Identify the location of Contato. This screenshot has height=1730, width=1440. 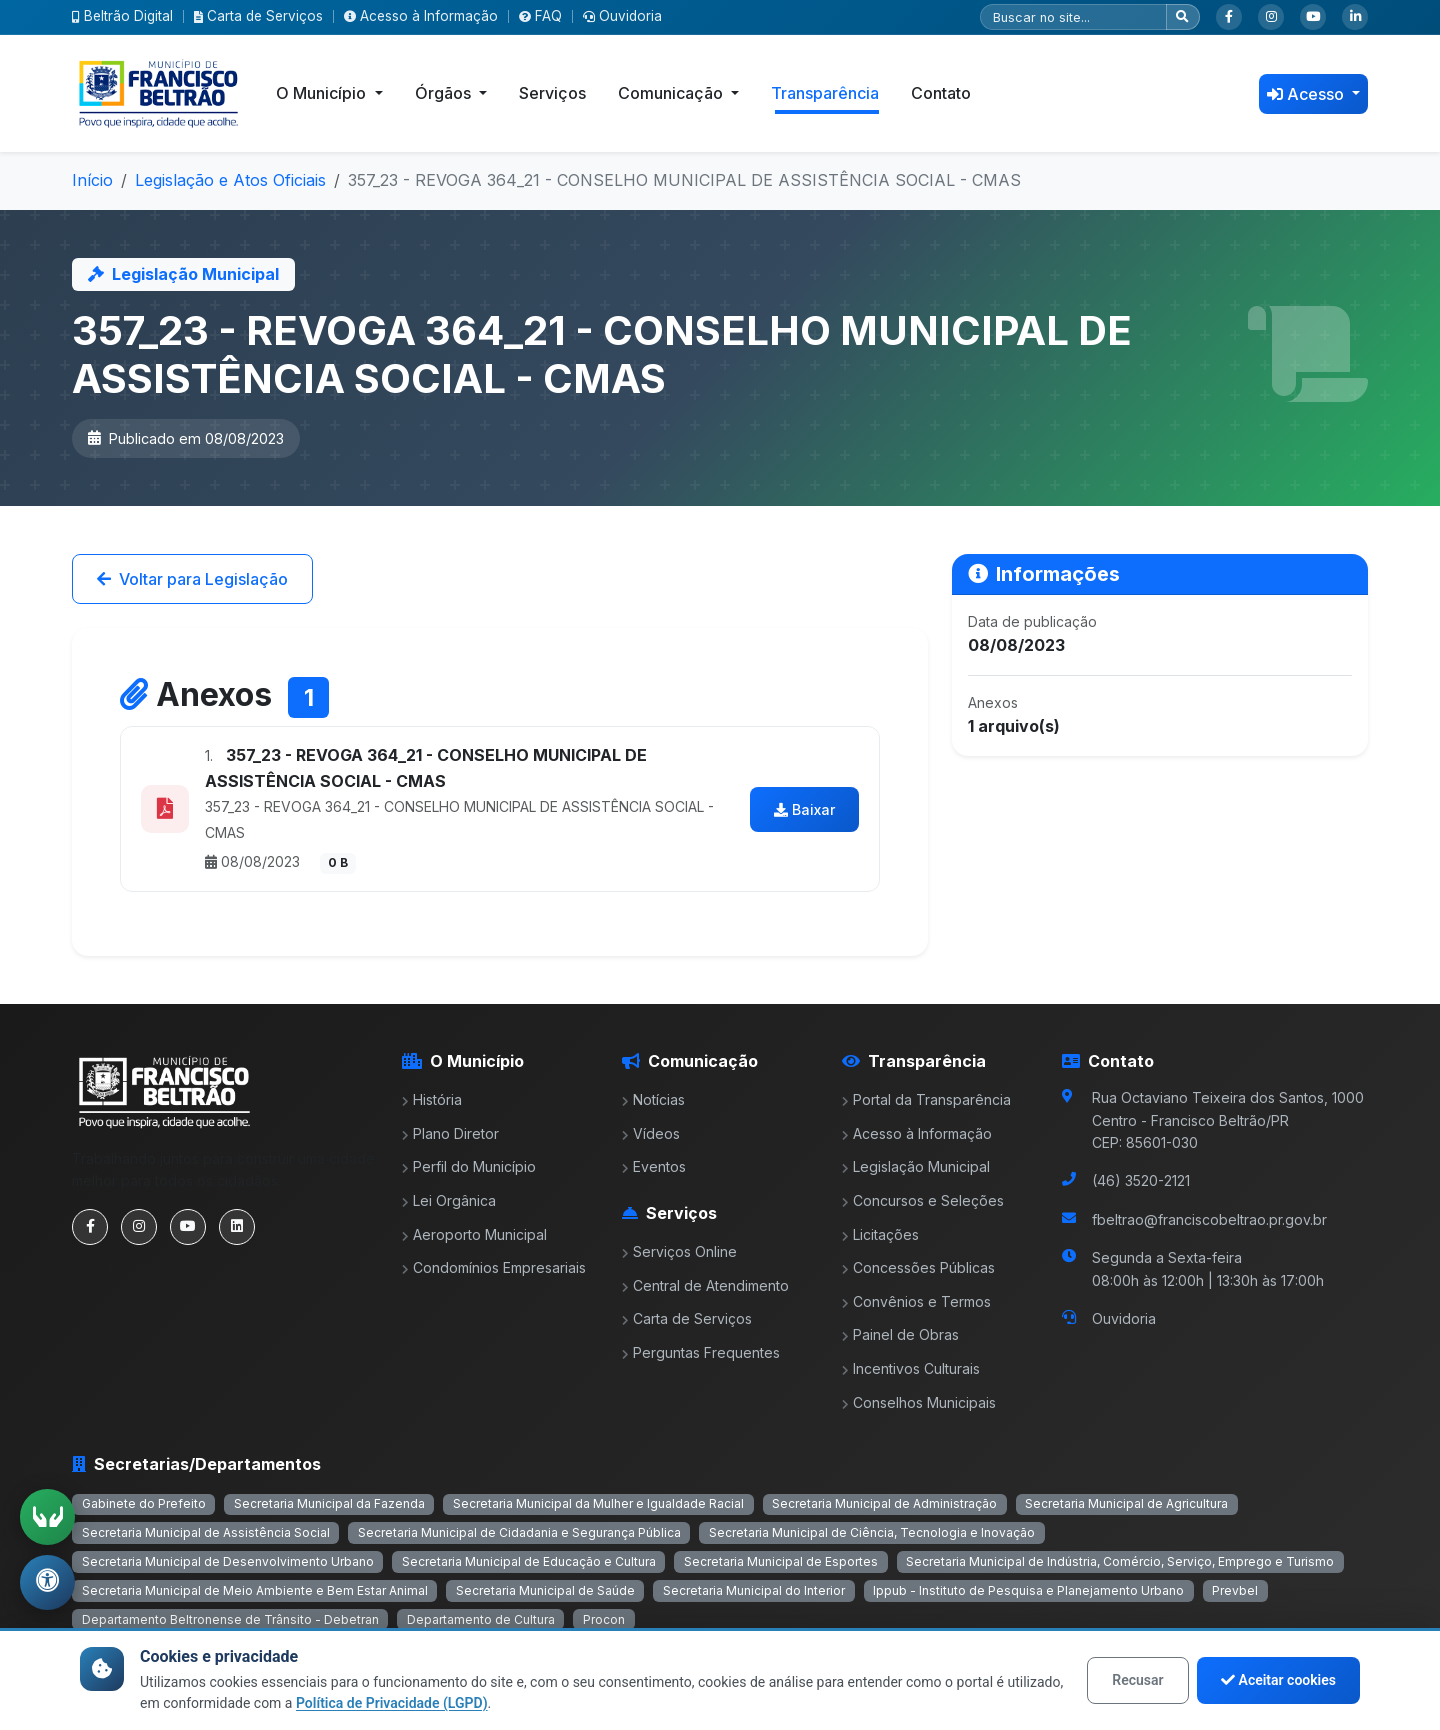
(941, 93).